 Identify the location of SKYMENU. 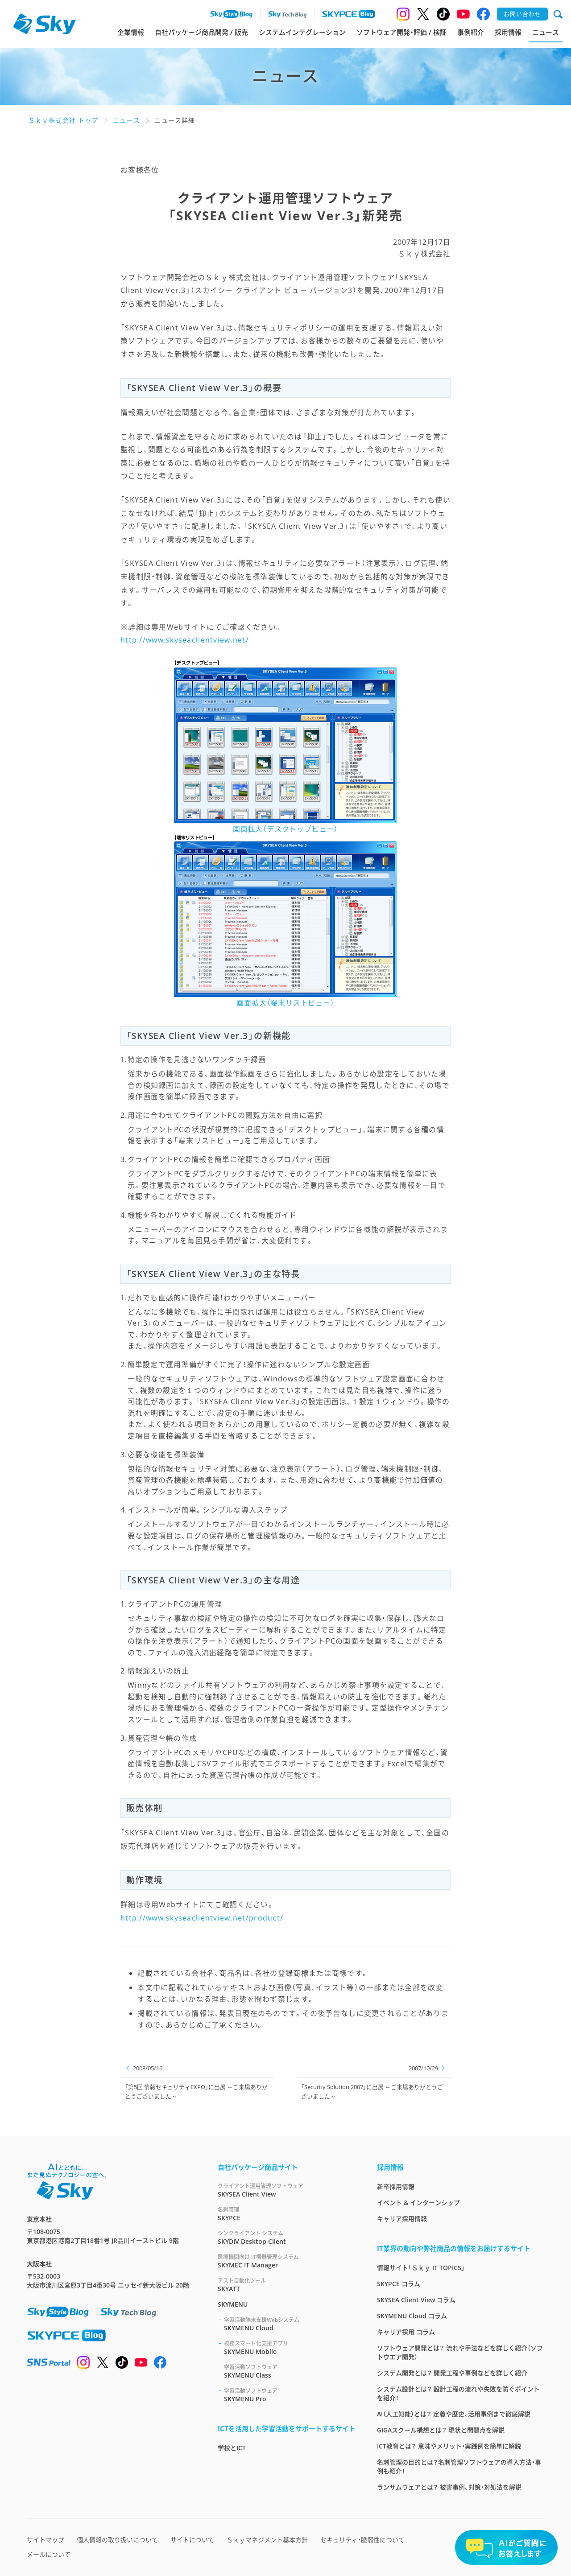
(233, 2304).